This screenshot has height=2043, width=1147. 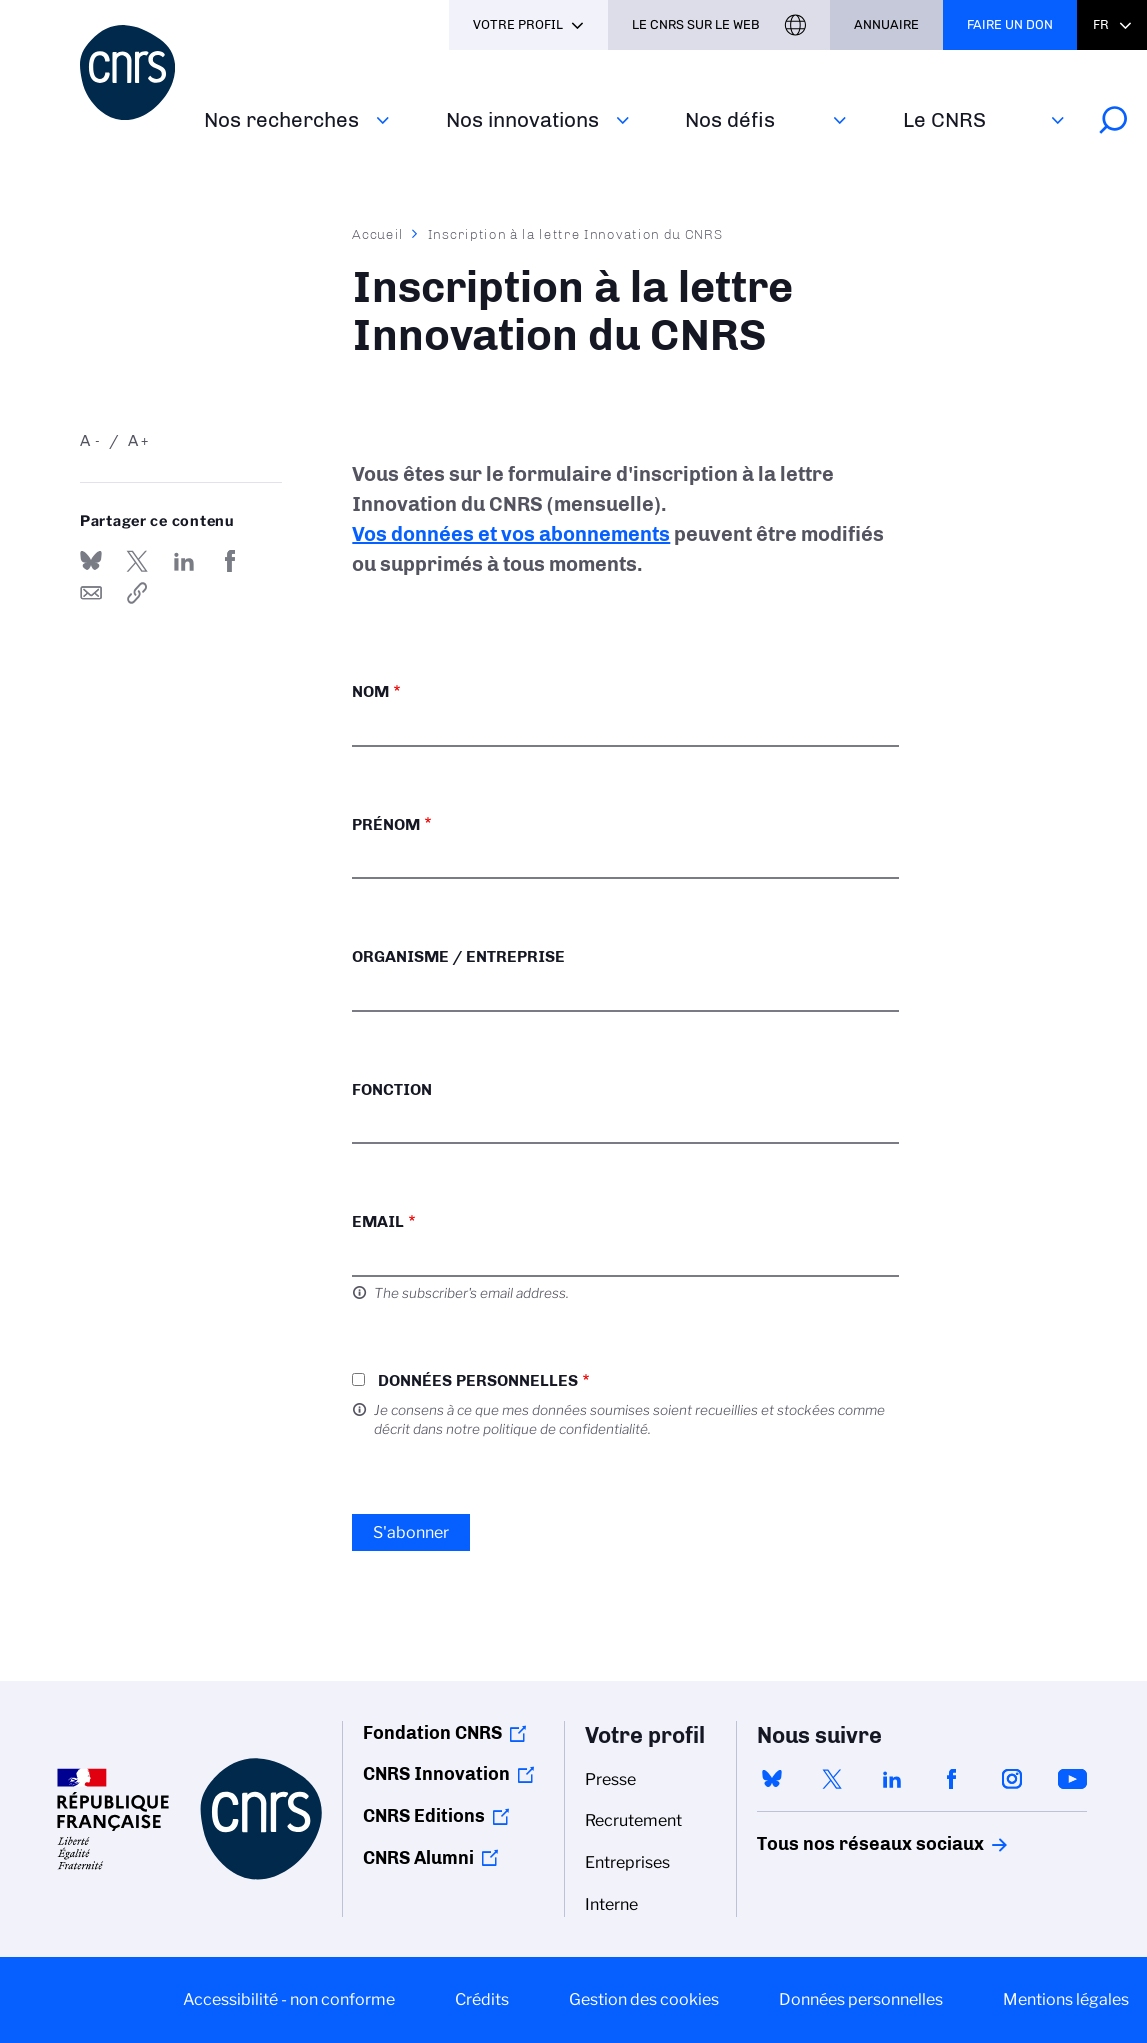 I want to click on Annuaire, so click(x=886, y=24).